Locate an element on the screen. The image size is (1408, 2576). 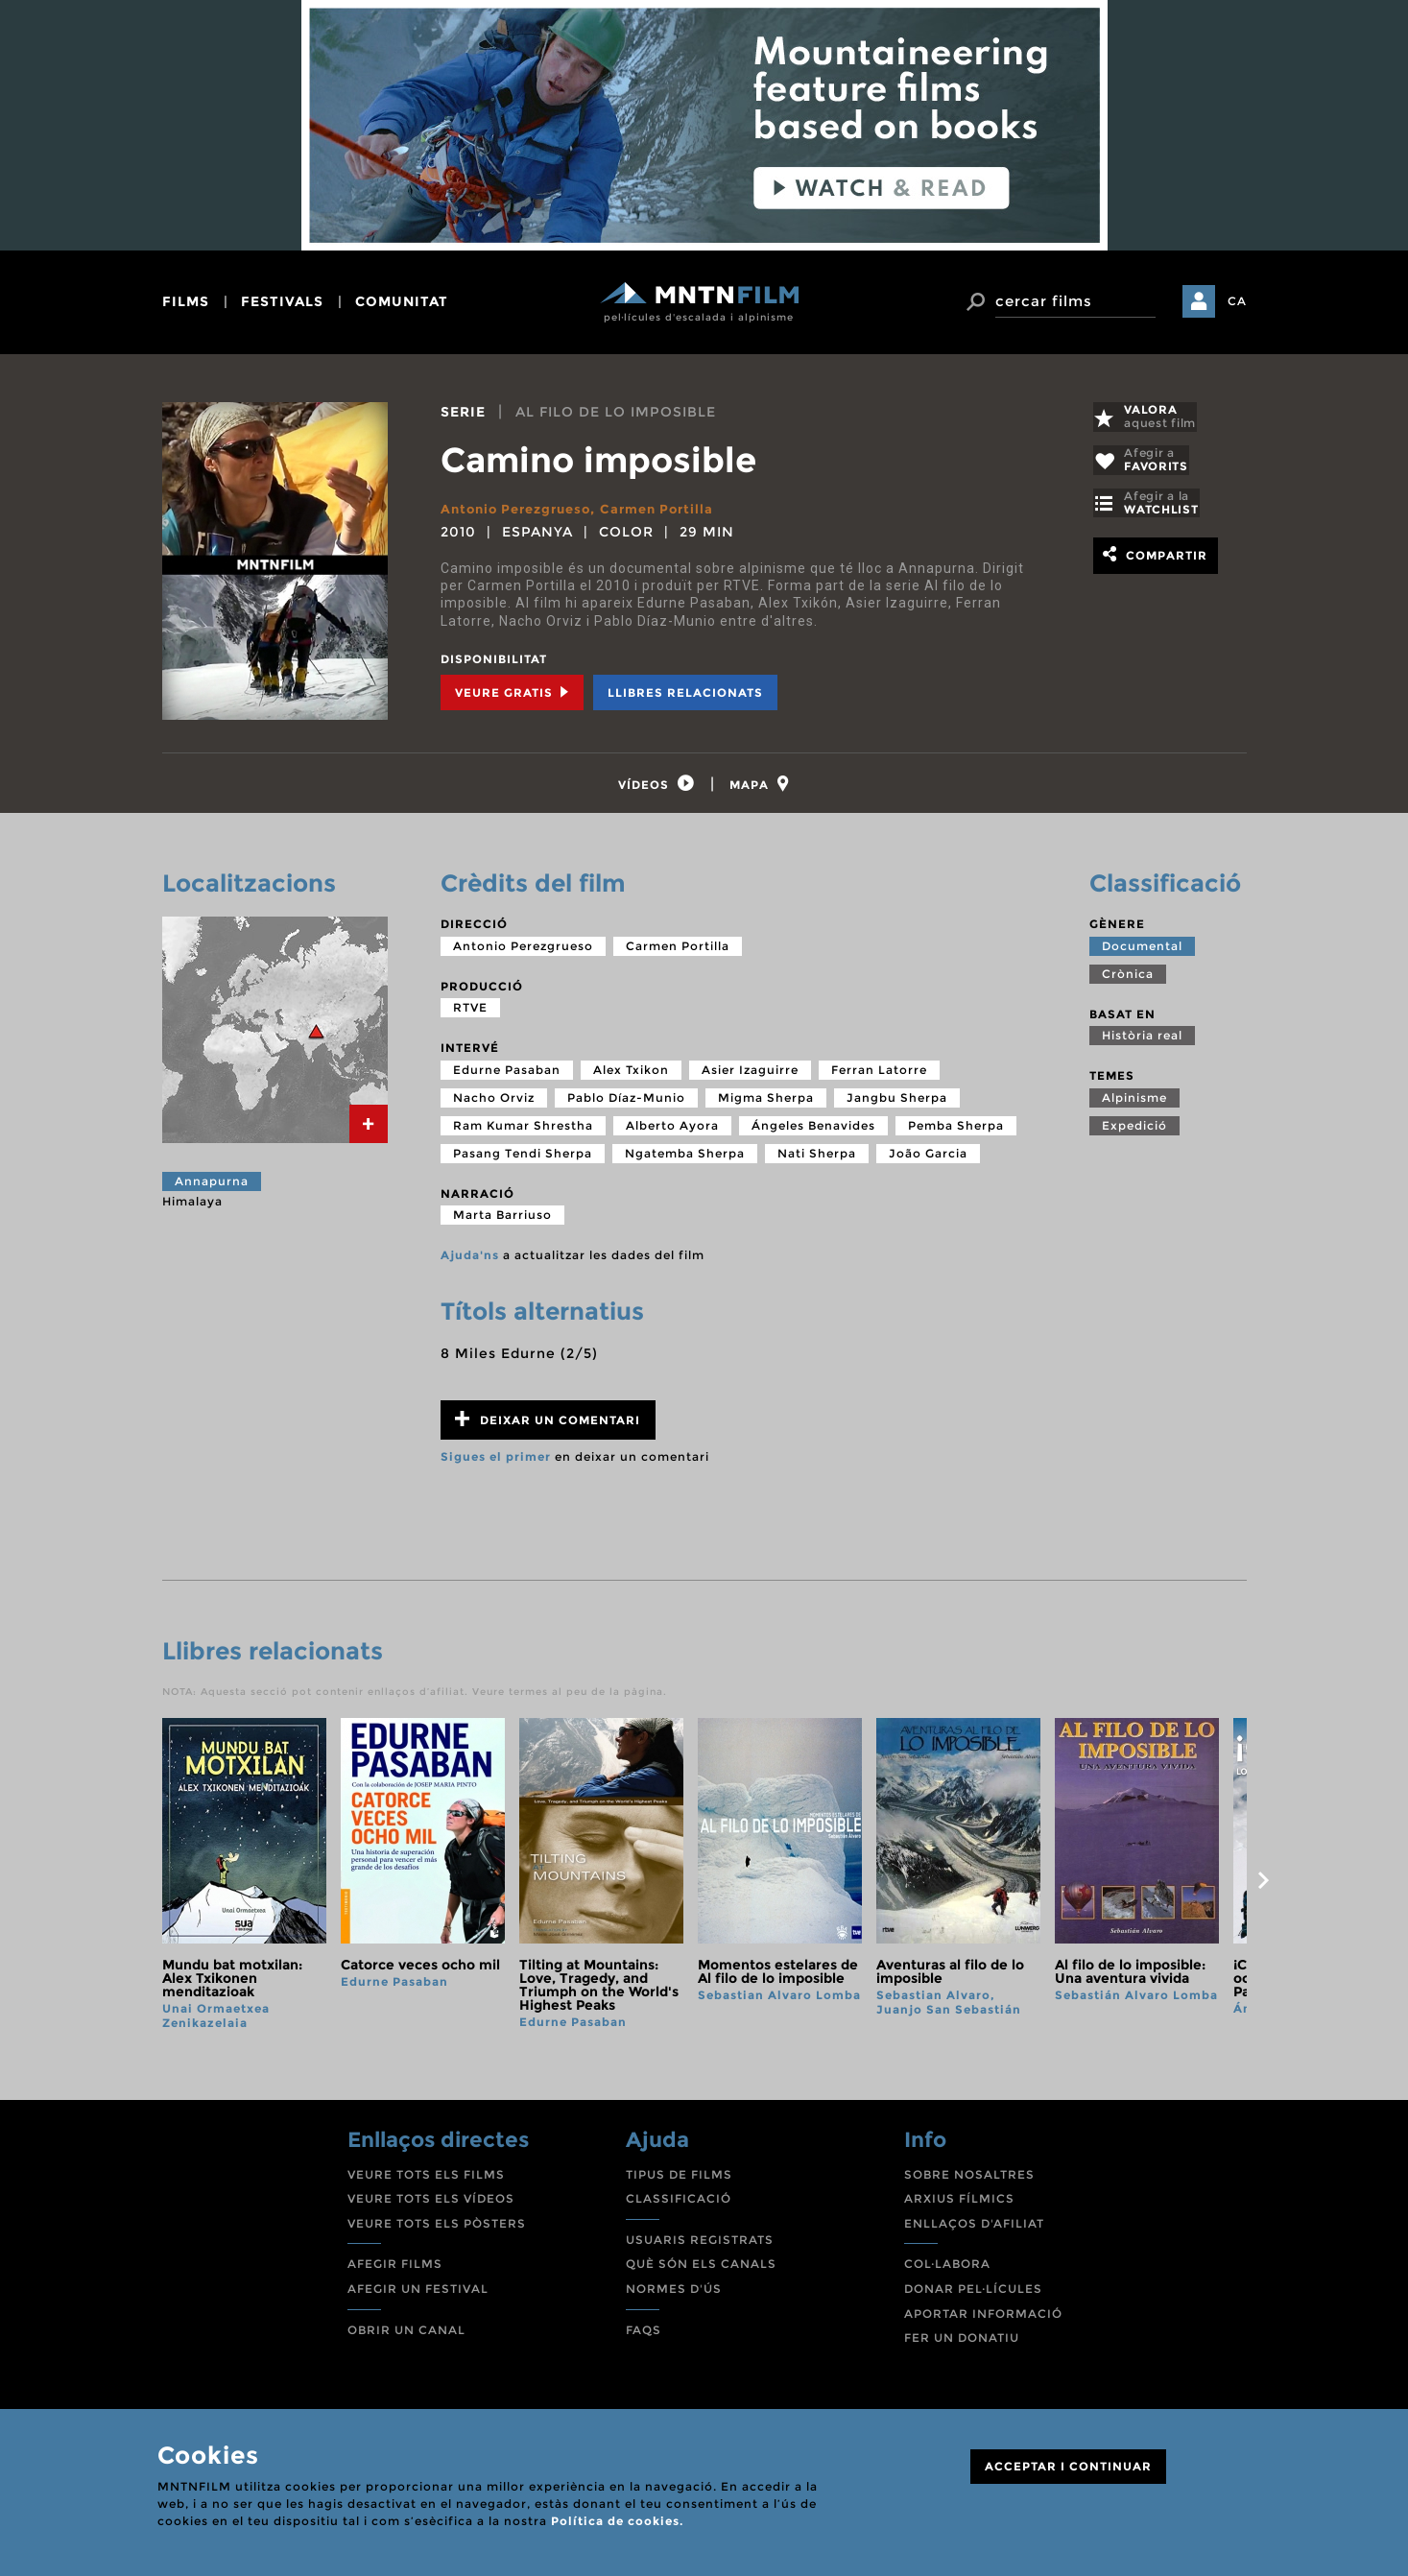
Asier Izaguirre is located at coordinates (750, 1075).